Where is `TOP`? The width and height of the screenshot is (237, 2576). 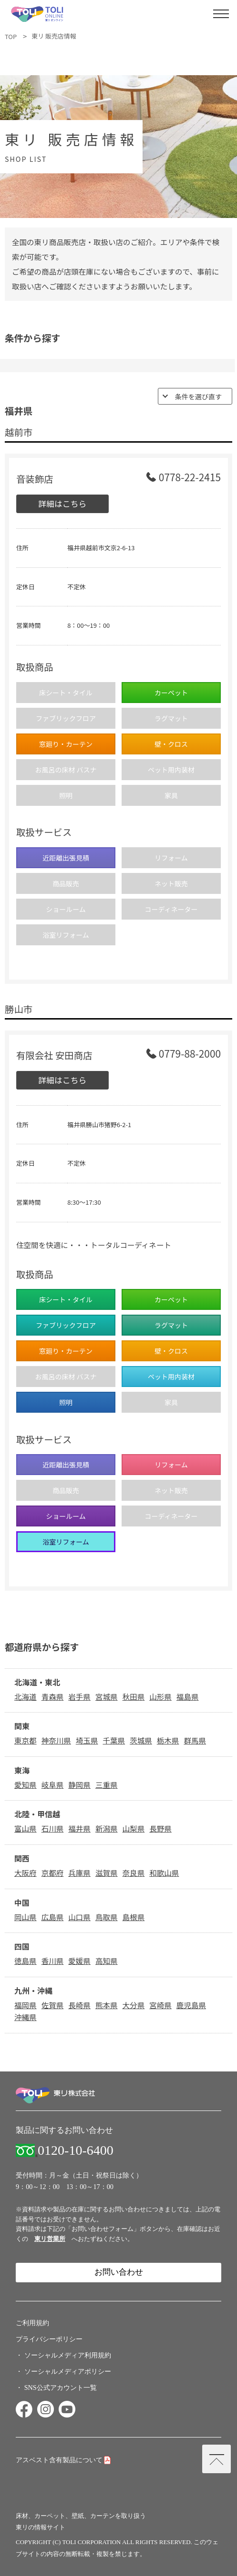
TOP is located at coordinates (11, 36).